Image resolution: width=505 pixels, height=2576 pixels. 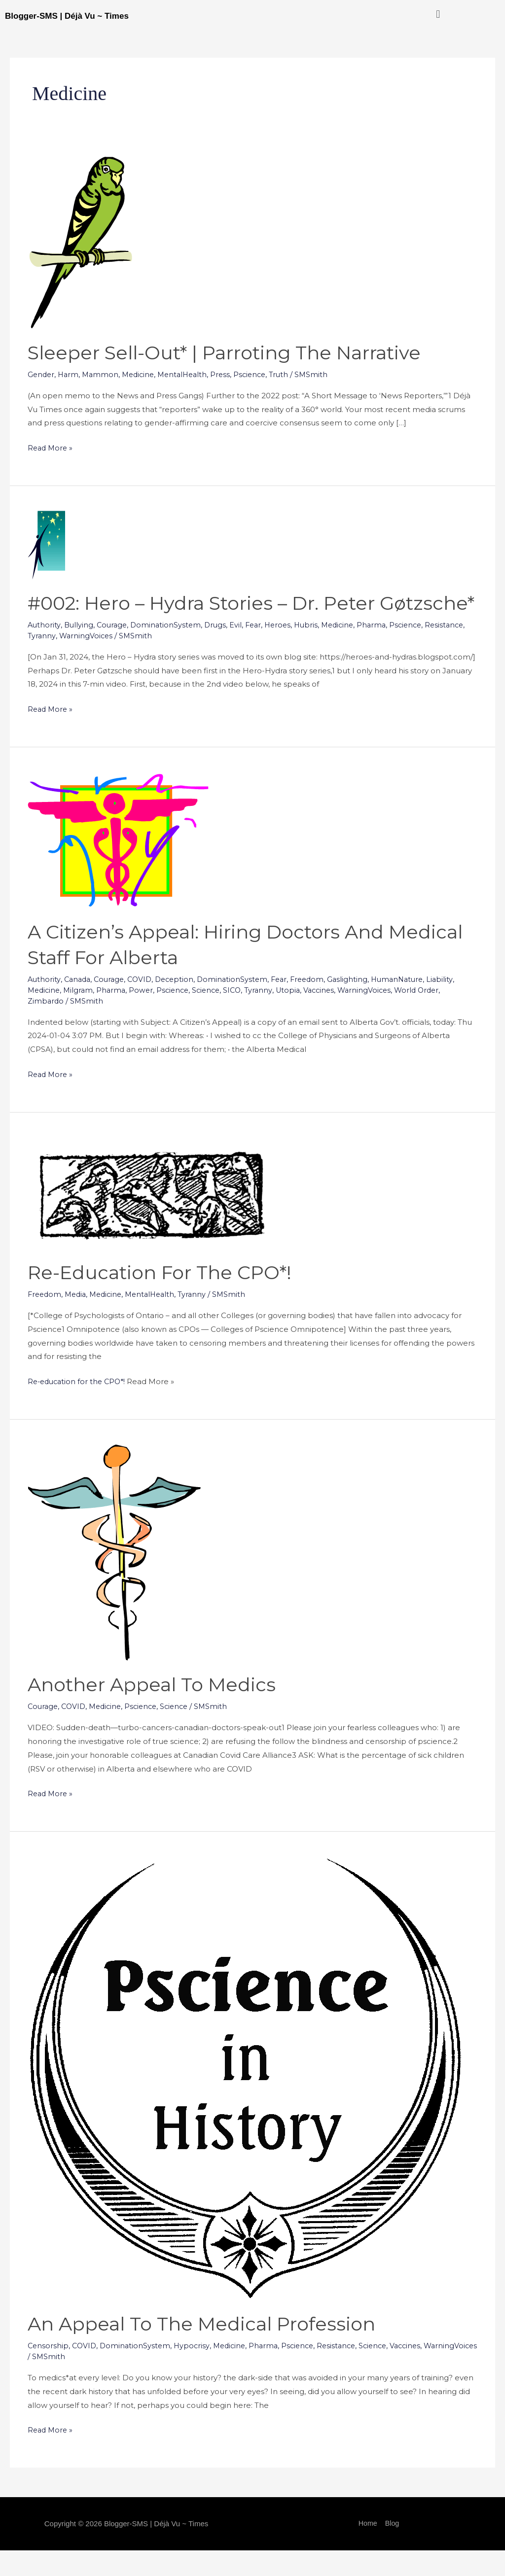 I want to click on Tyranny, so click(x=86, y=661).